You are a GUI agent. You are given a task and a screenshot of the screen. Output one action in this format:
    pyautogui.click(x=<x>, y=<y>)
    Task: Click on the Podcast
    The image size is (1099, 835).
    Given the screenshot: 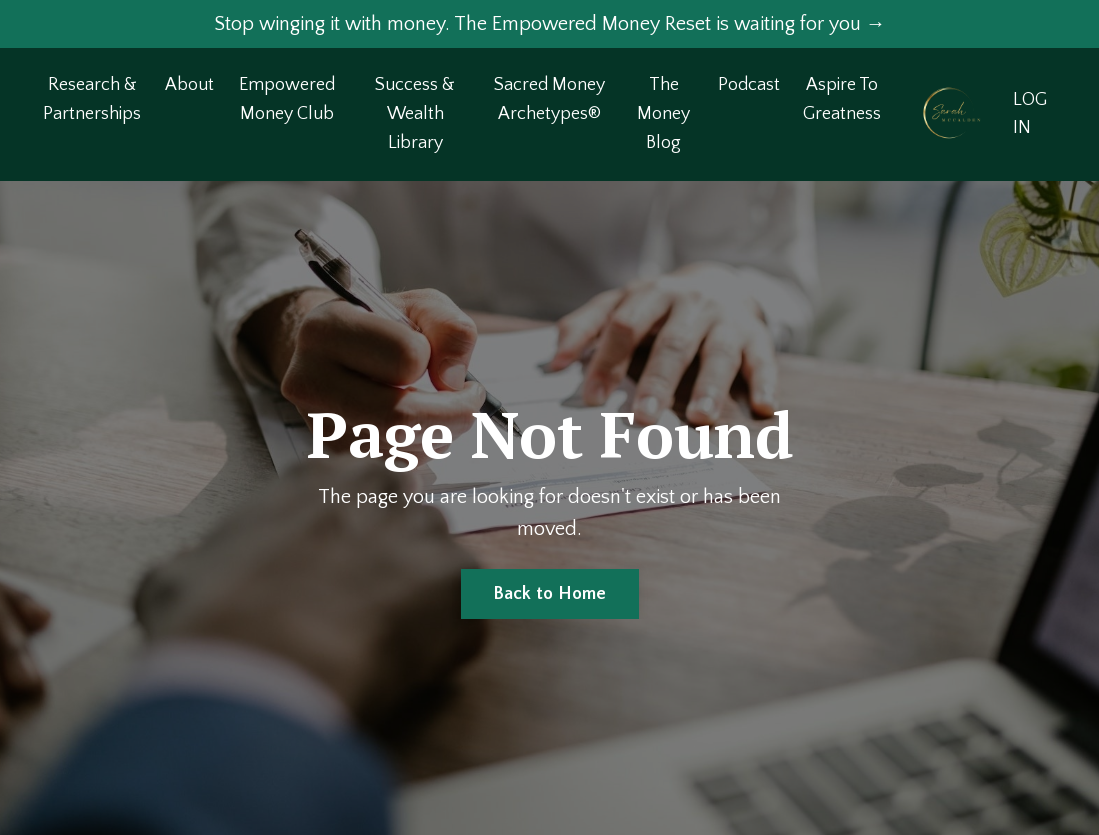 What is the action you would take?
    pyautogui.click(x=749, y=85)
    